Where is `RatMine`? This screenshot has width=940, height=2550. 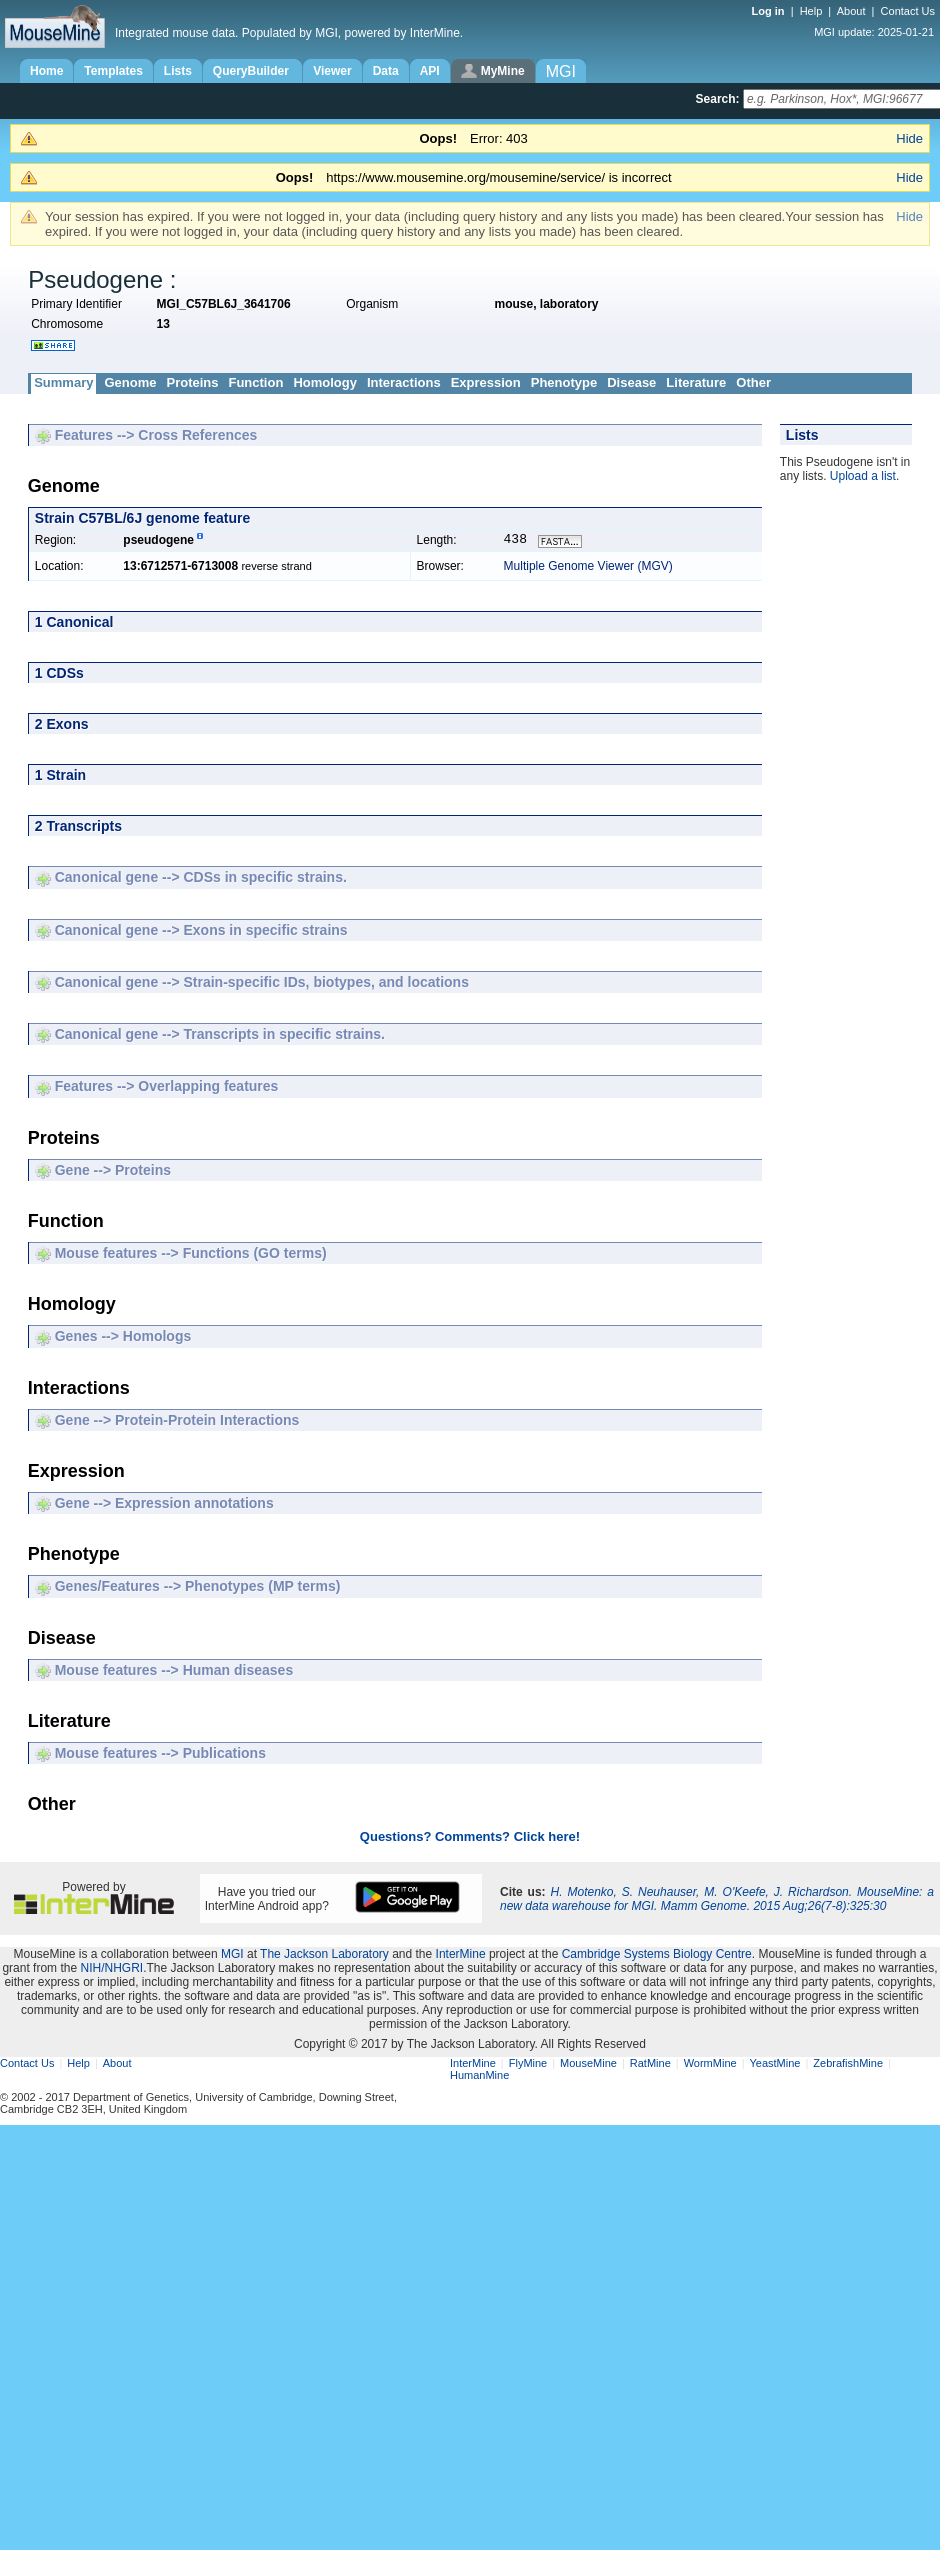
RatMine is located at coordinates (650, 2065).